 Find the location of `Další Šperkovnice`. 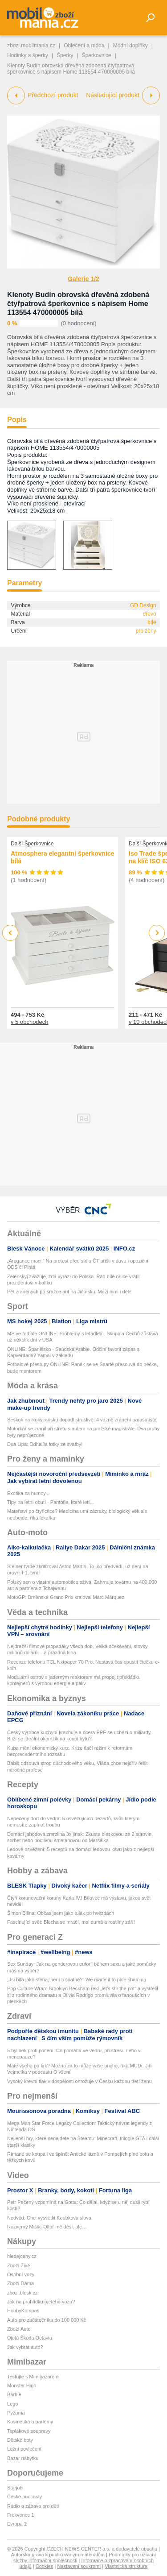

Další Šperkovnice is located at coordinates (32, 844).